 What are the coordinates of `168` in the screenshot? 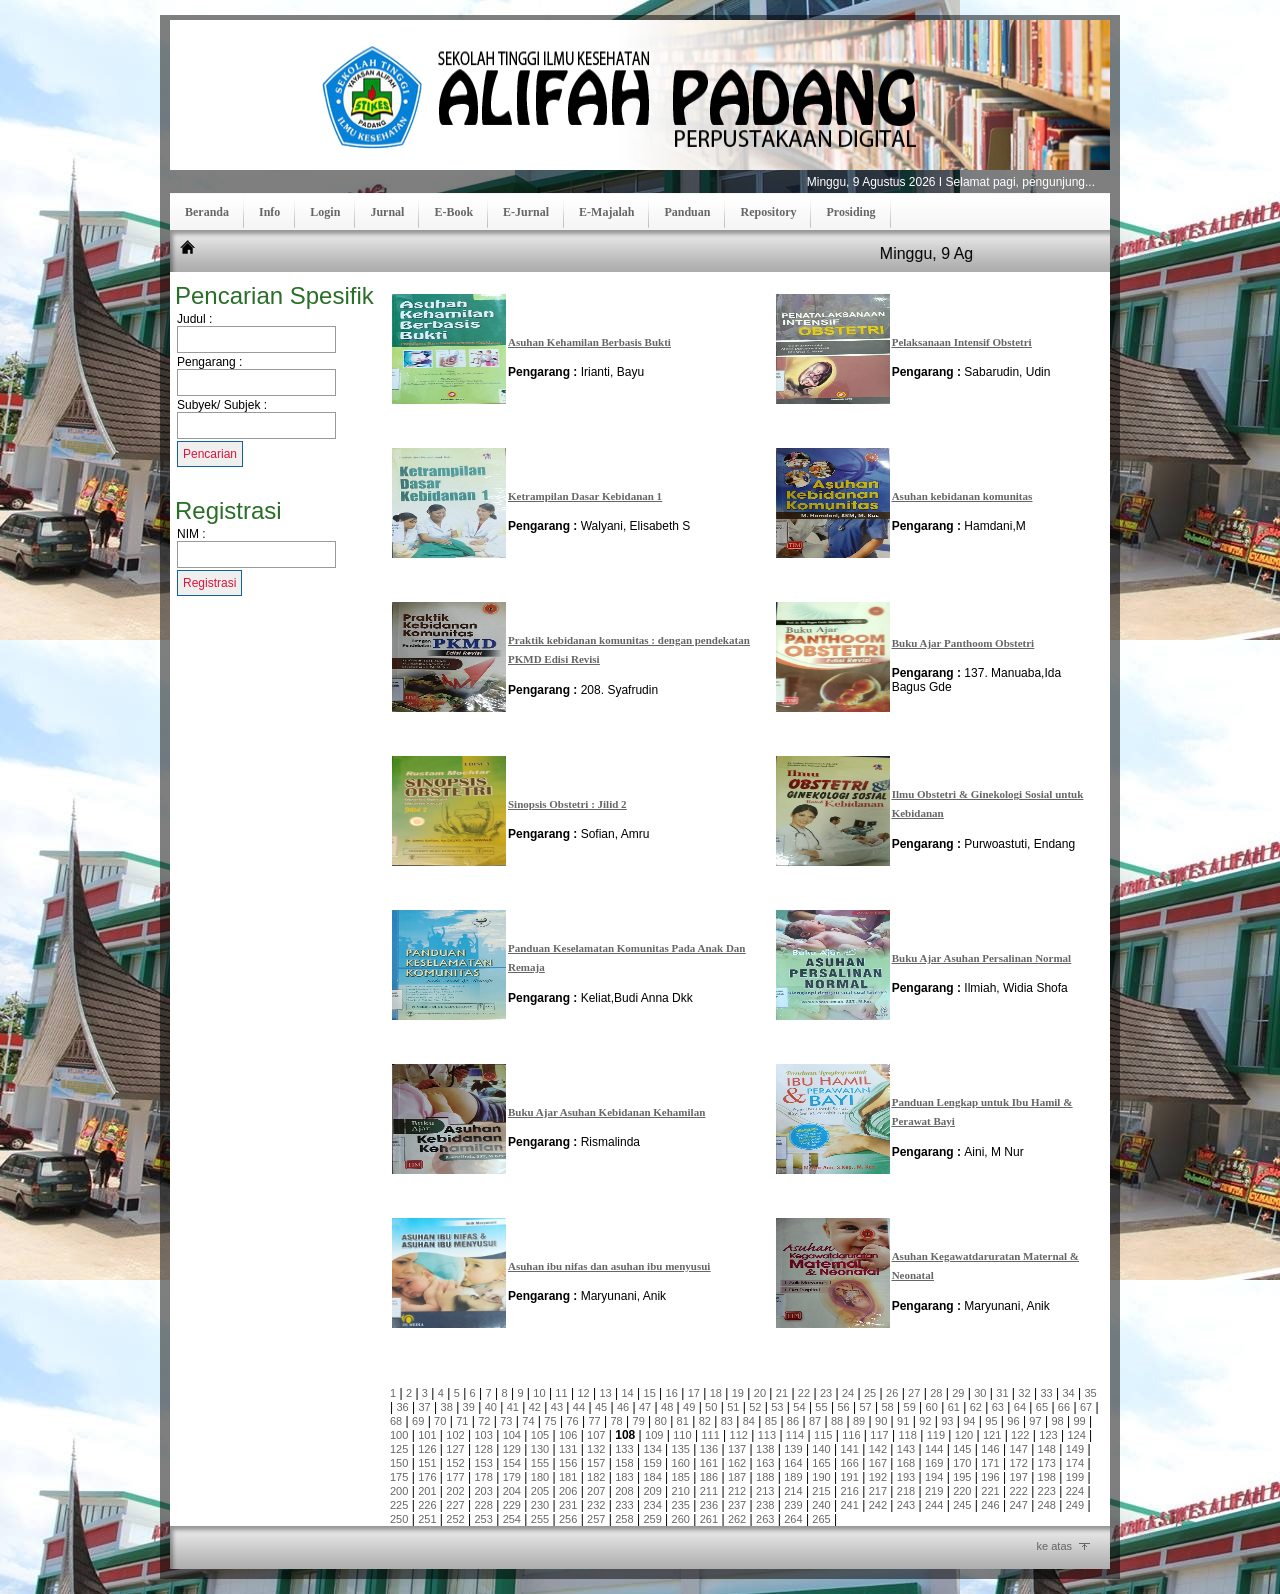 It's located at (906, 1463).